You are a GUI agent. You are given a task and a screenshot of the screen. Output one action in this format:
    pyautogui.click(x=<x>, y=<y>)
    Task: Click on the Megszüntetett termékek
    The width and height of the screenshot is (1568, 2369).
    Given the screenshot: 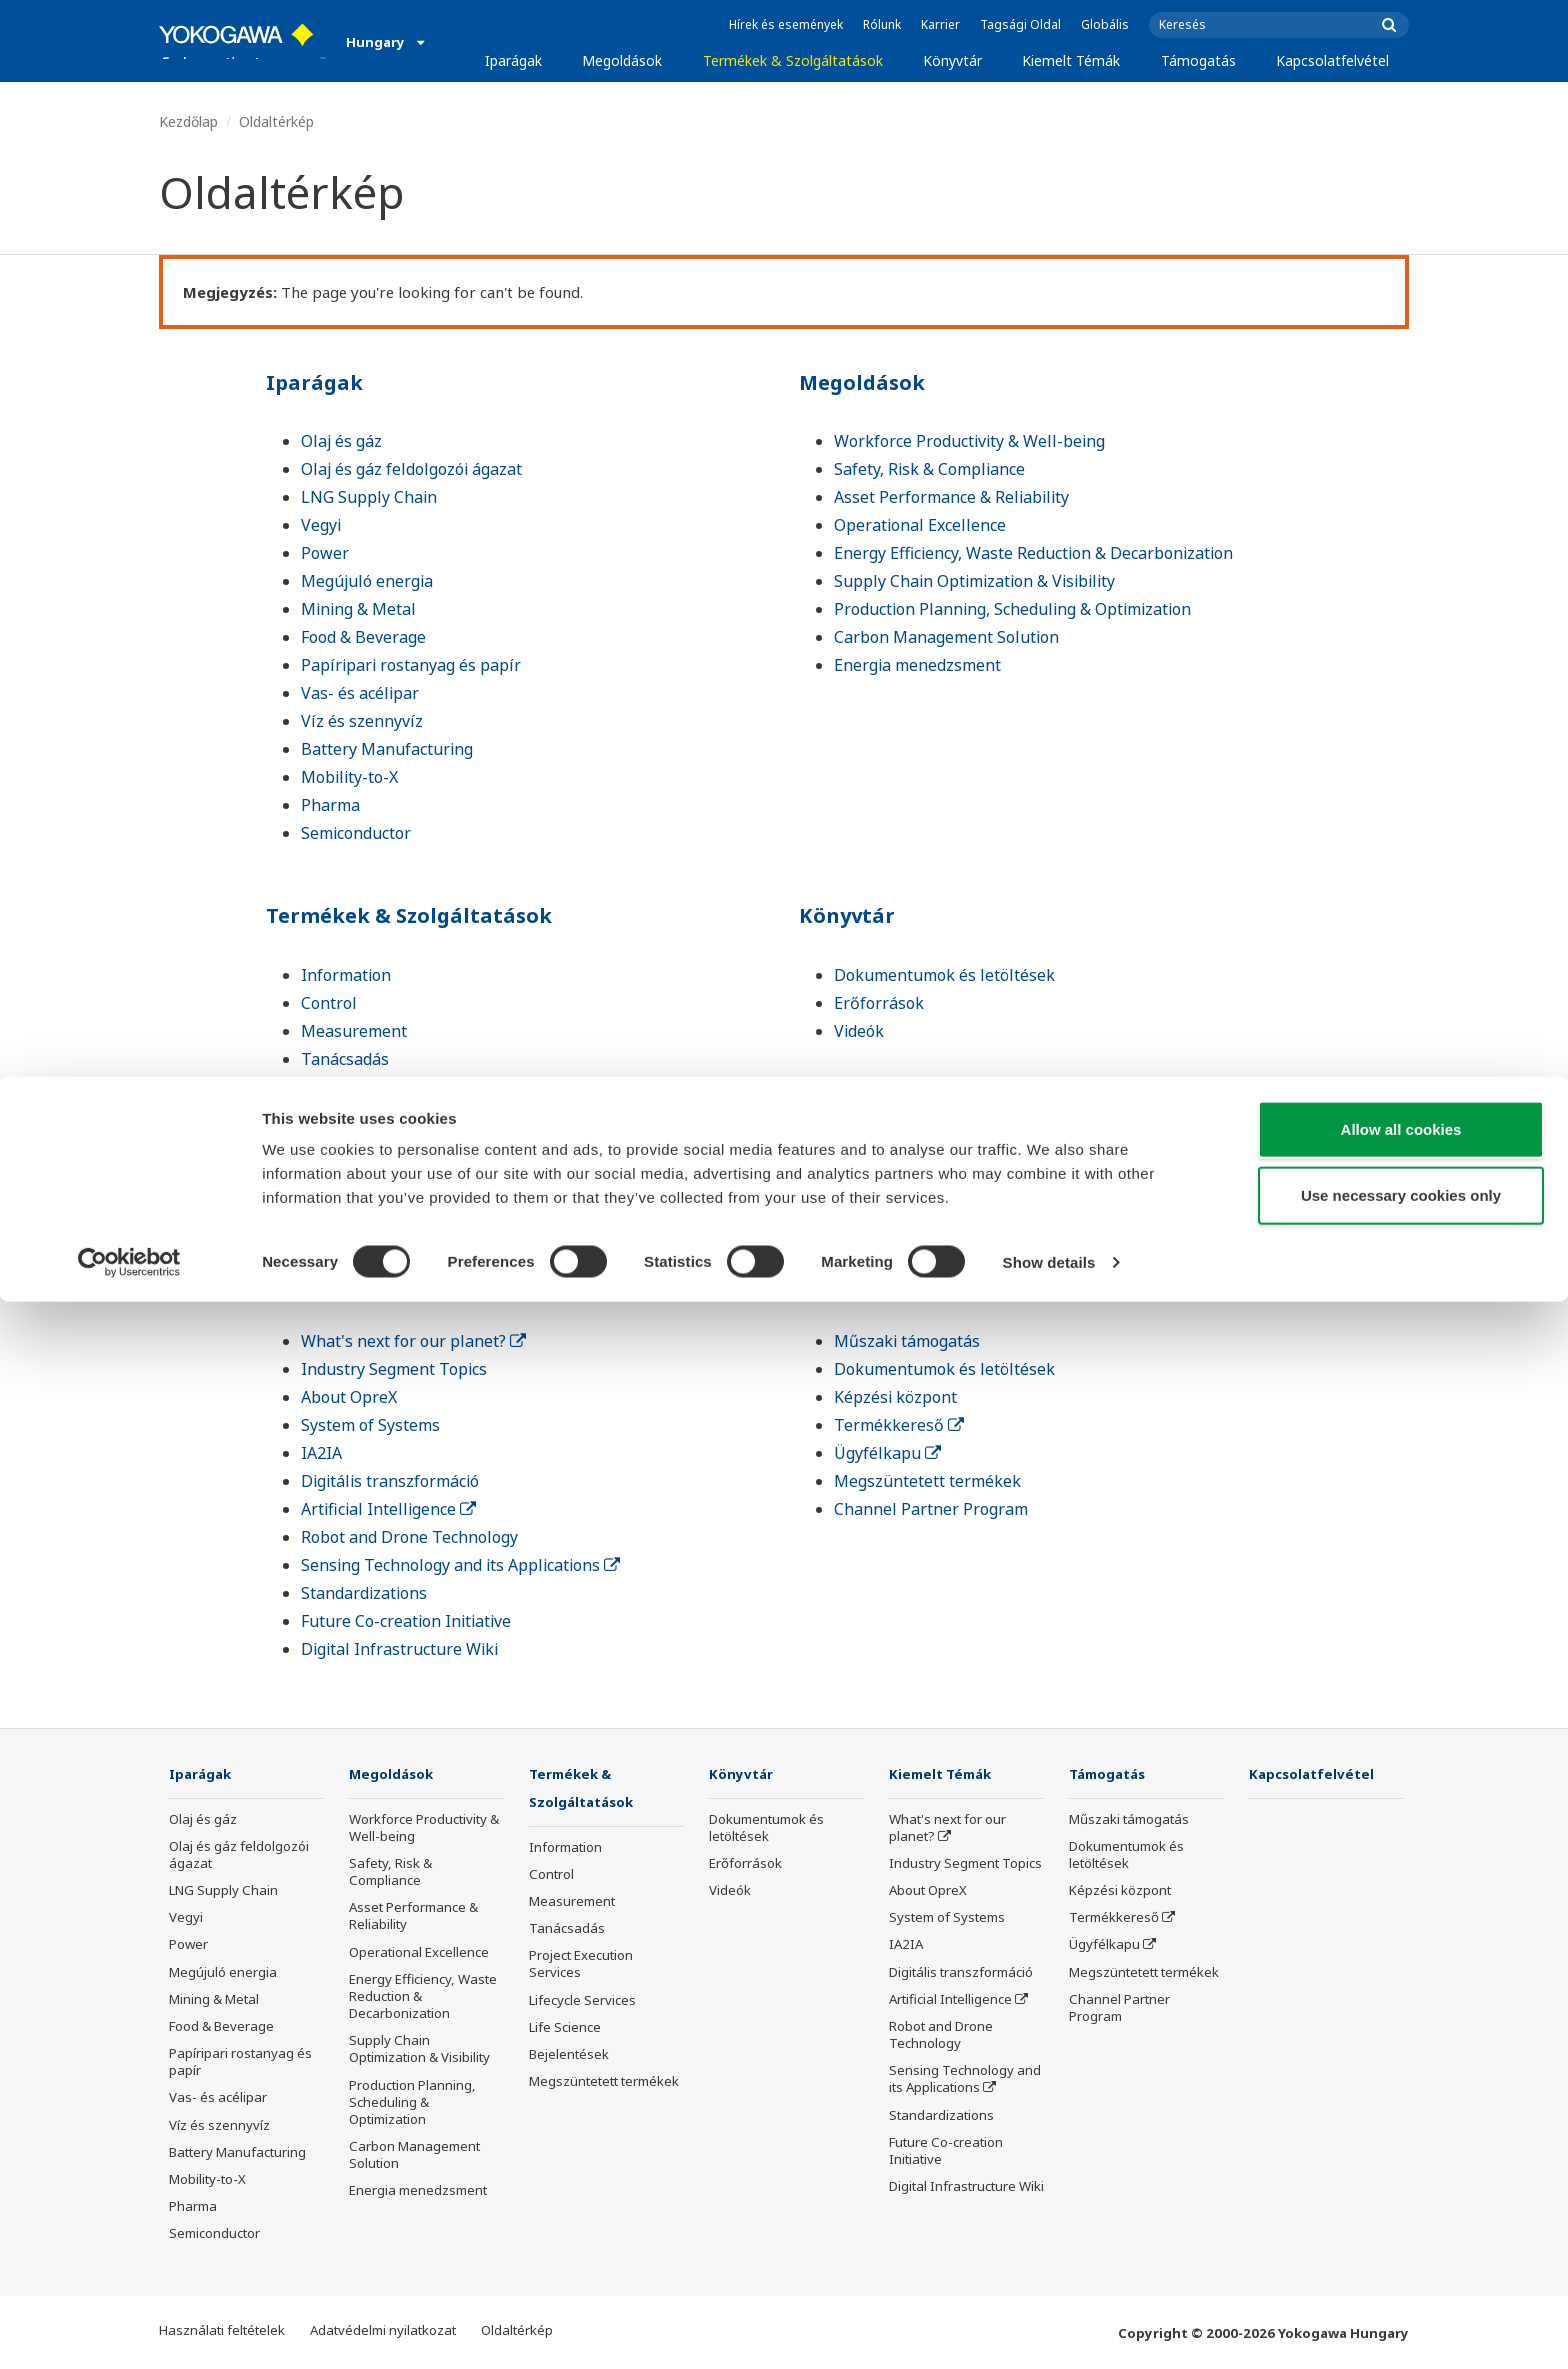 What is the action you would take?
    pyautogui.click(x=394, y=1199)
    